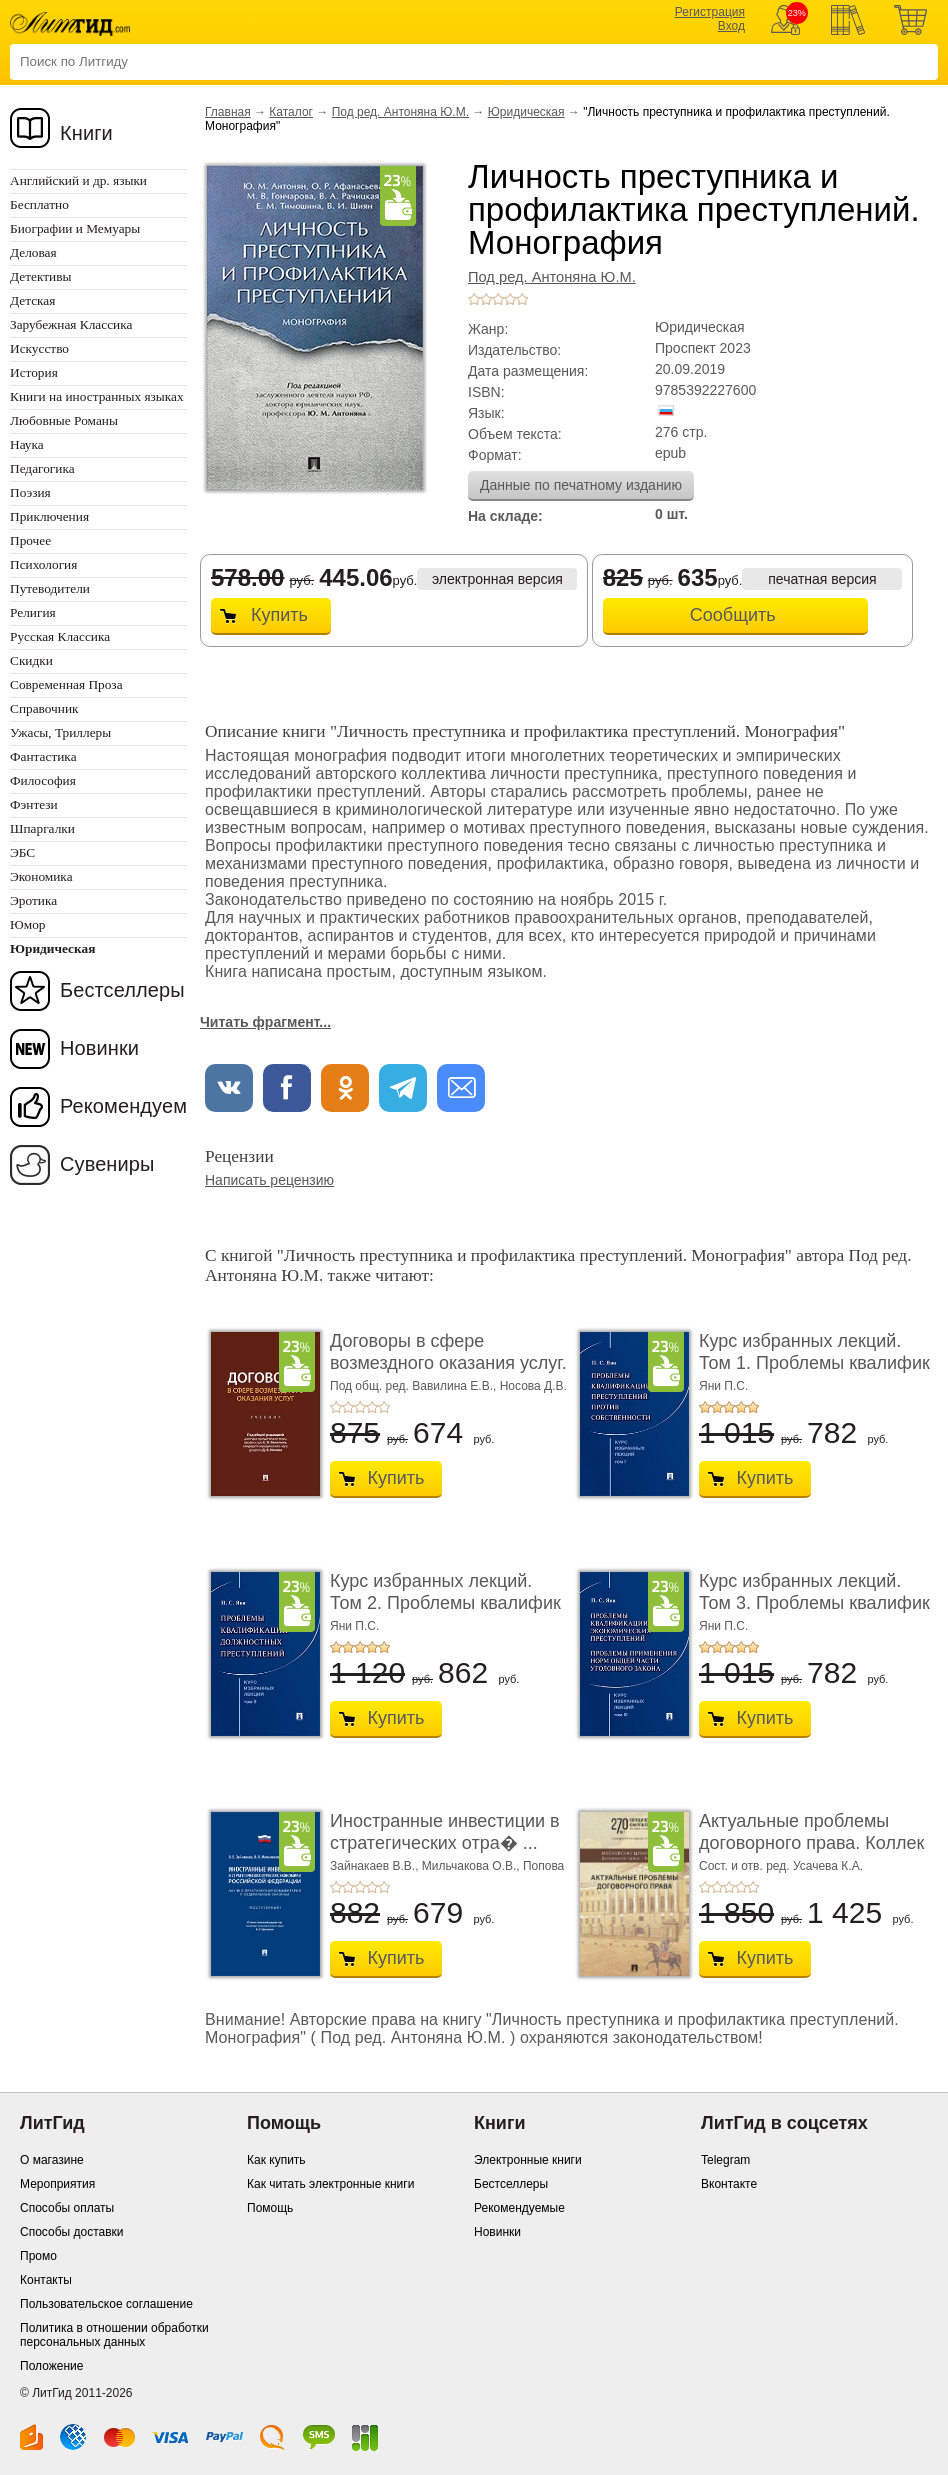  What do you see at coordinates (44, 708) in the screenshot?
I see `Справочник` at bounding box center [44, 708].